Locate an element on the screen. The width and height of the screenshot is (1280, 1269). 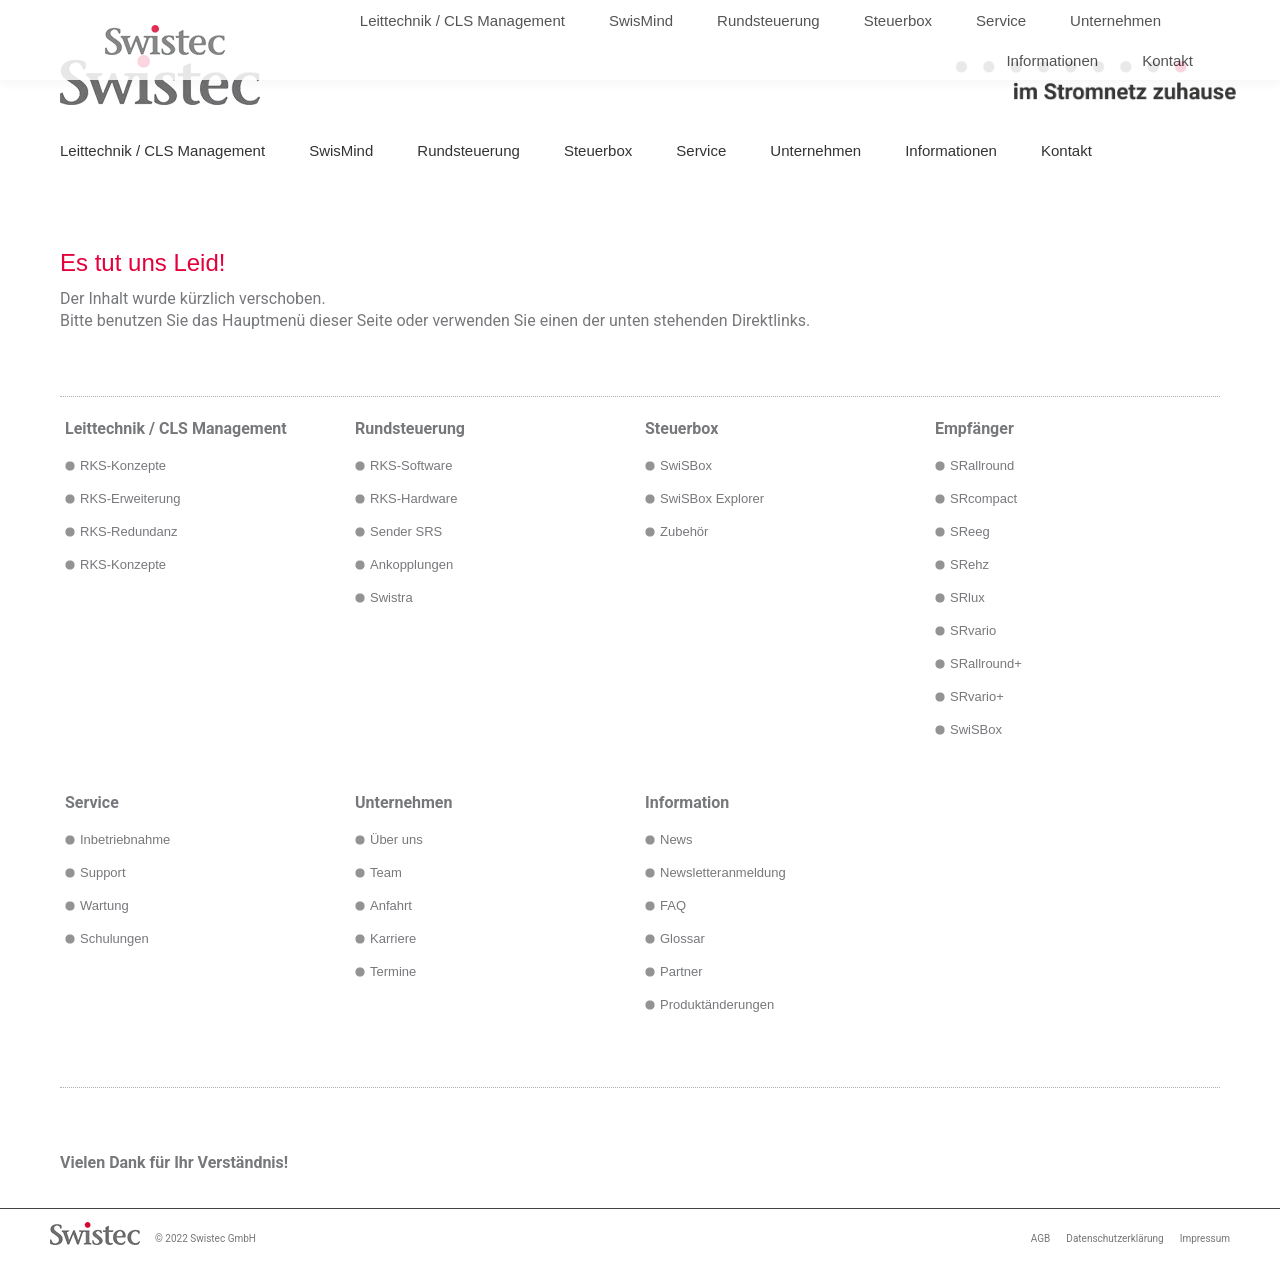
RKS-Hardware is located at coordinates (413, 498).